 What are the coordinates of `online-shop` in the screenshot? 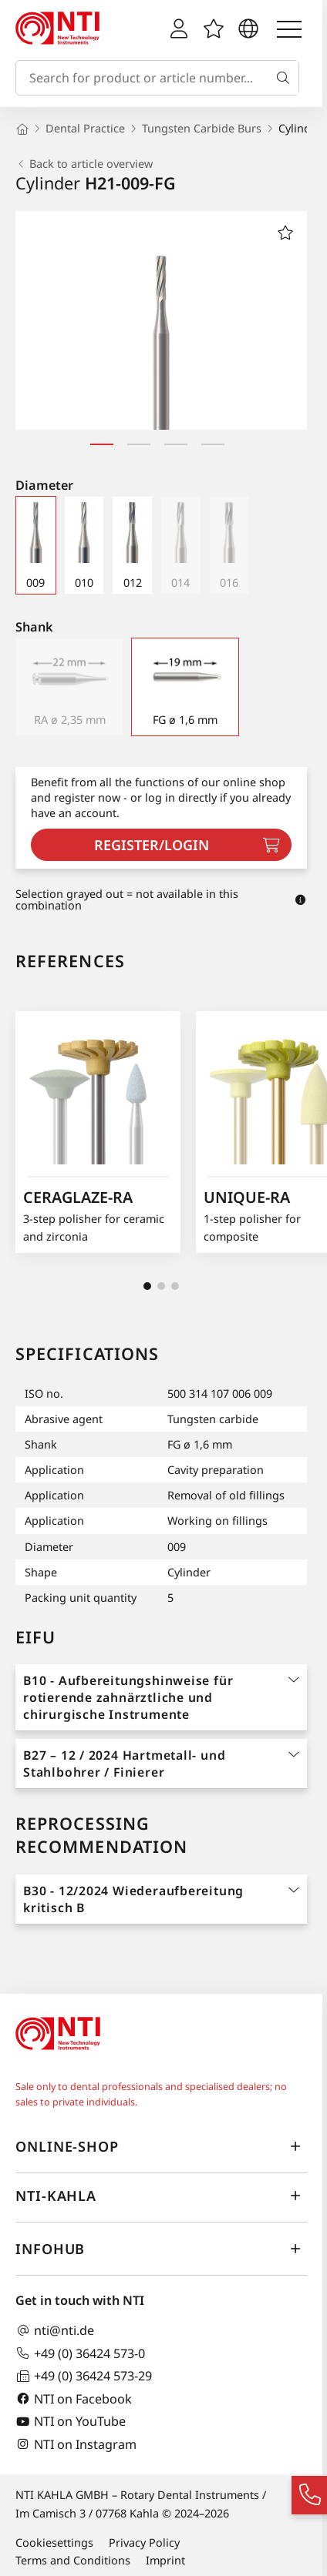 It's located at (161, 2147).